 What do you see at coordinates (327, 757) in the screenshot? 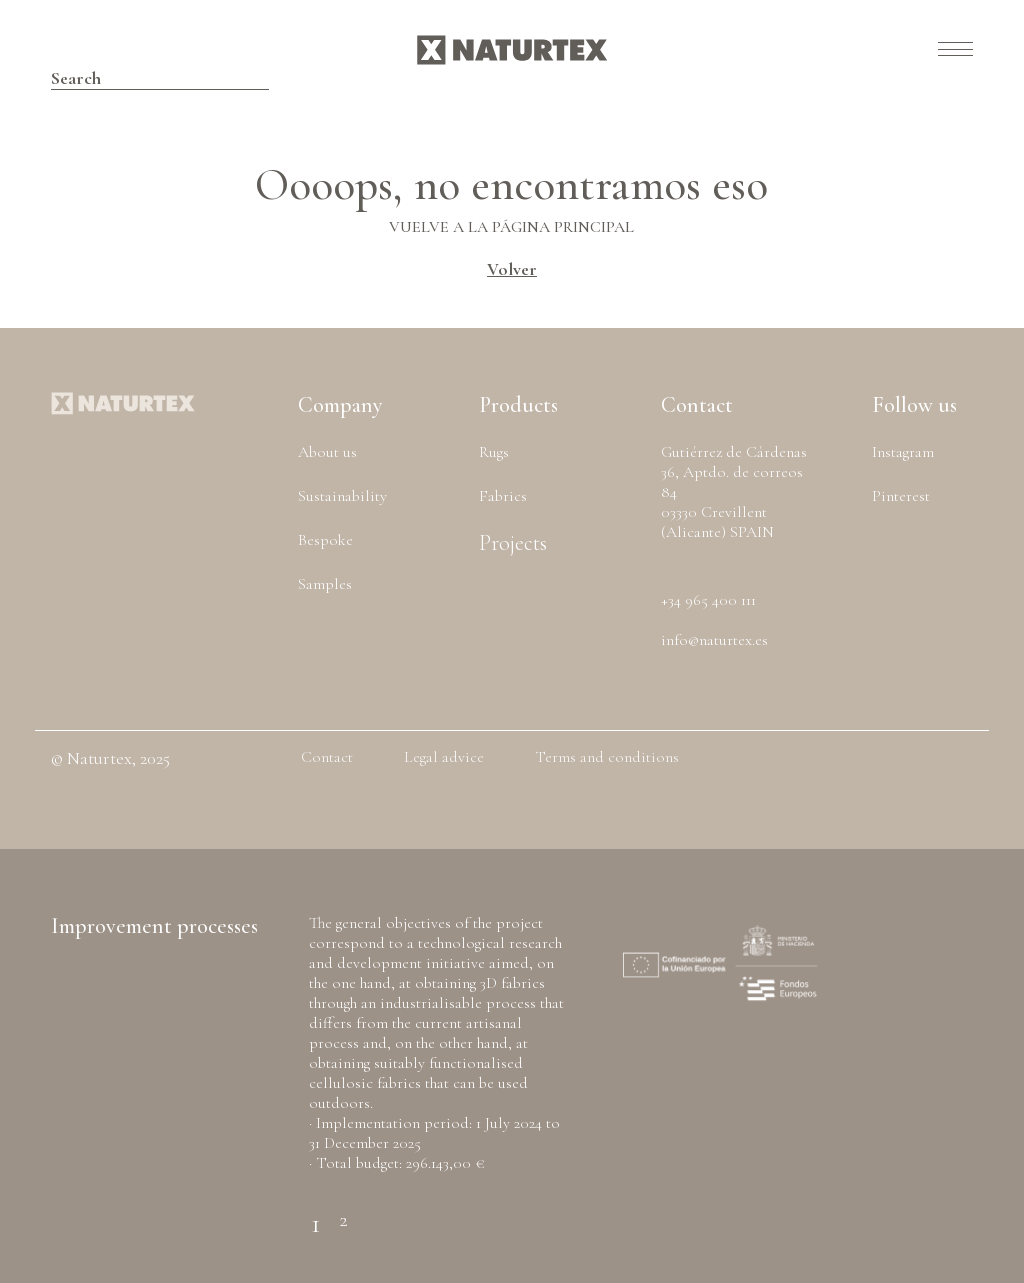
I see `Contact` at bounding box center [327, 757].